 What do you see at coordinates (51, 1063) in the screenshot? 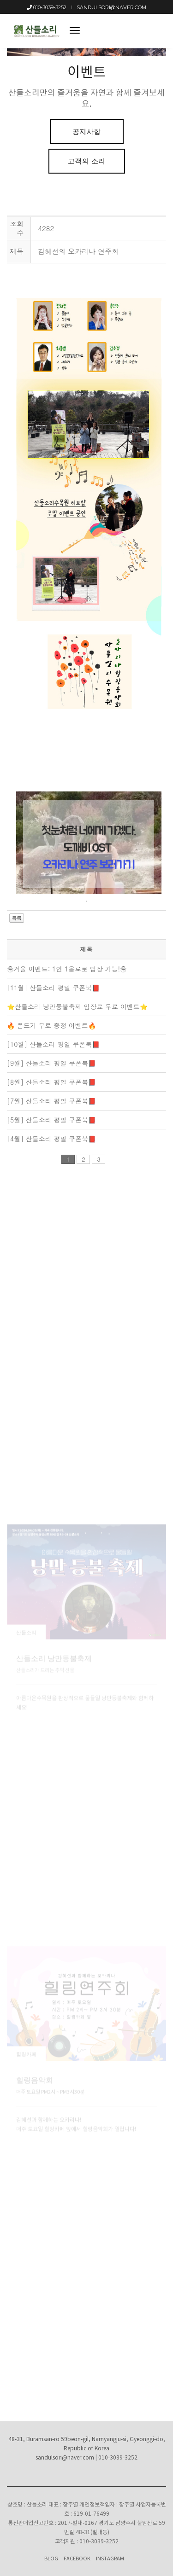
I see `[9월] 산들소리 평일 쿠폰북📕` at bounding box center [51, 1063].